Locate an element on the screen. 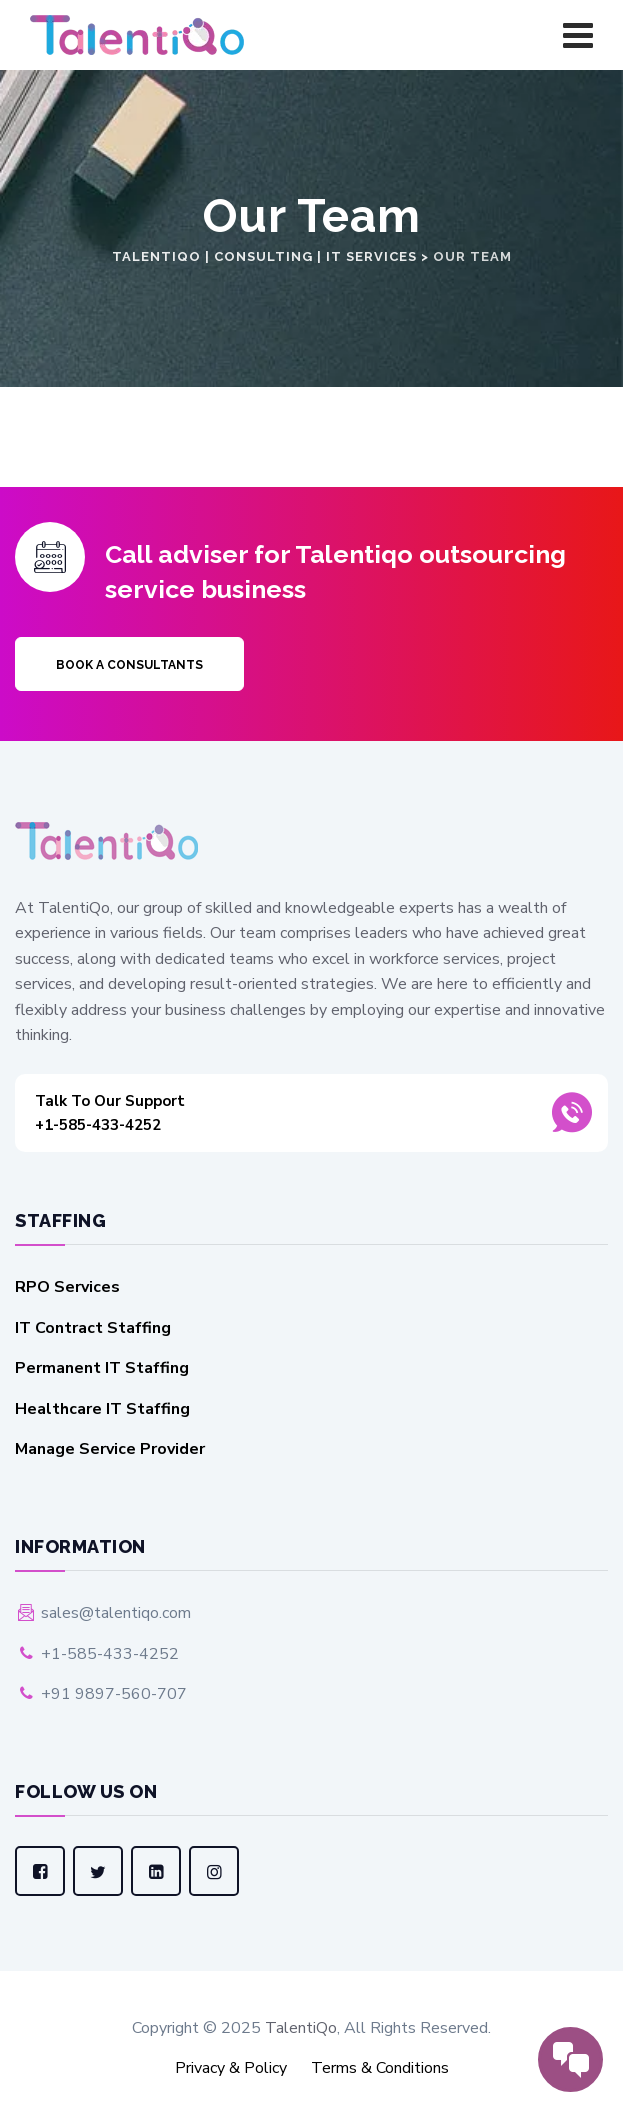 This screenshot has width=623, height=2112. +1-585-433-4252 is located at coordinates (284, 1112).